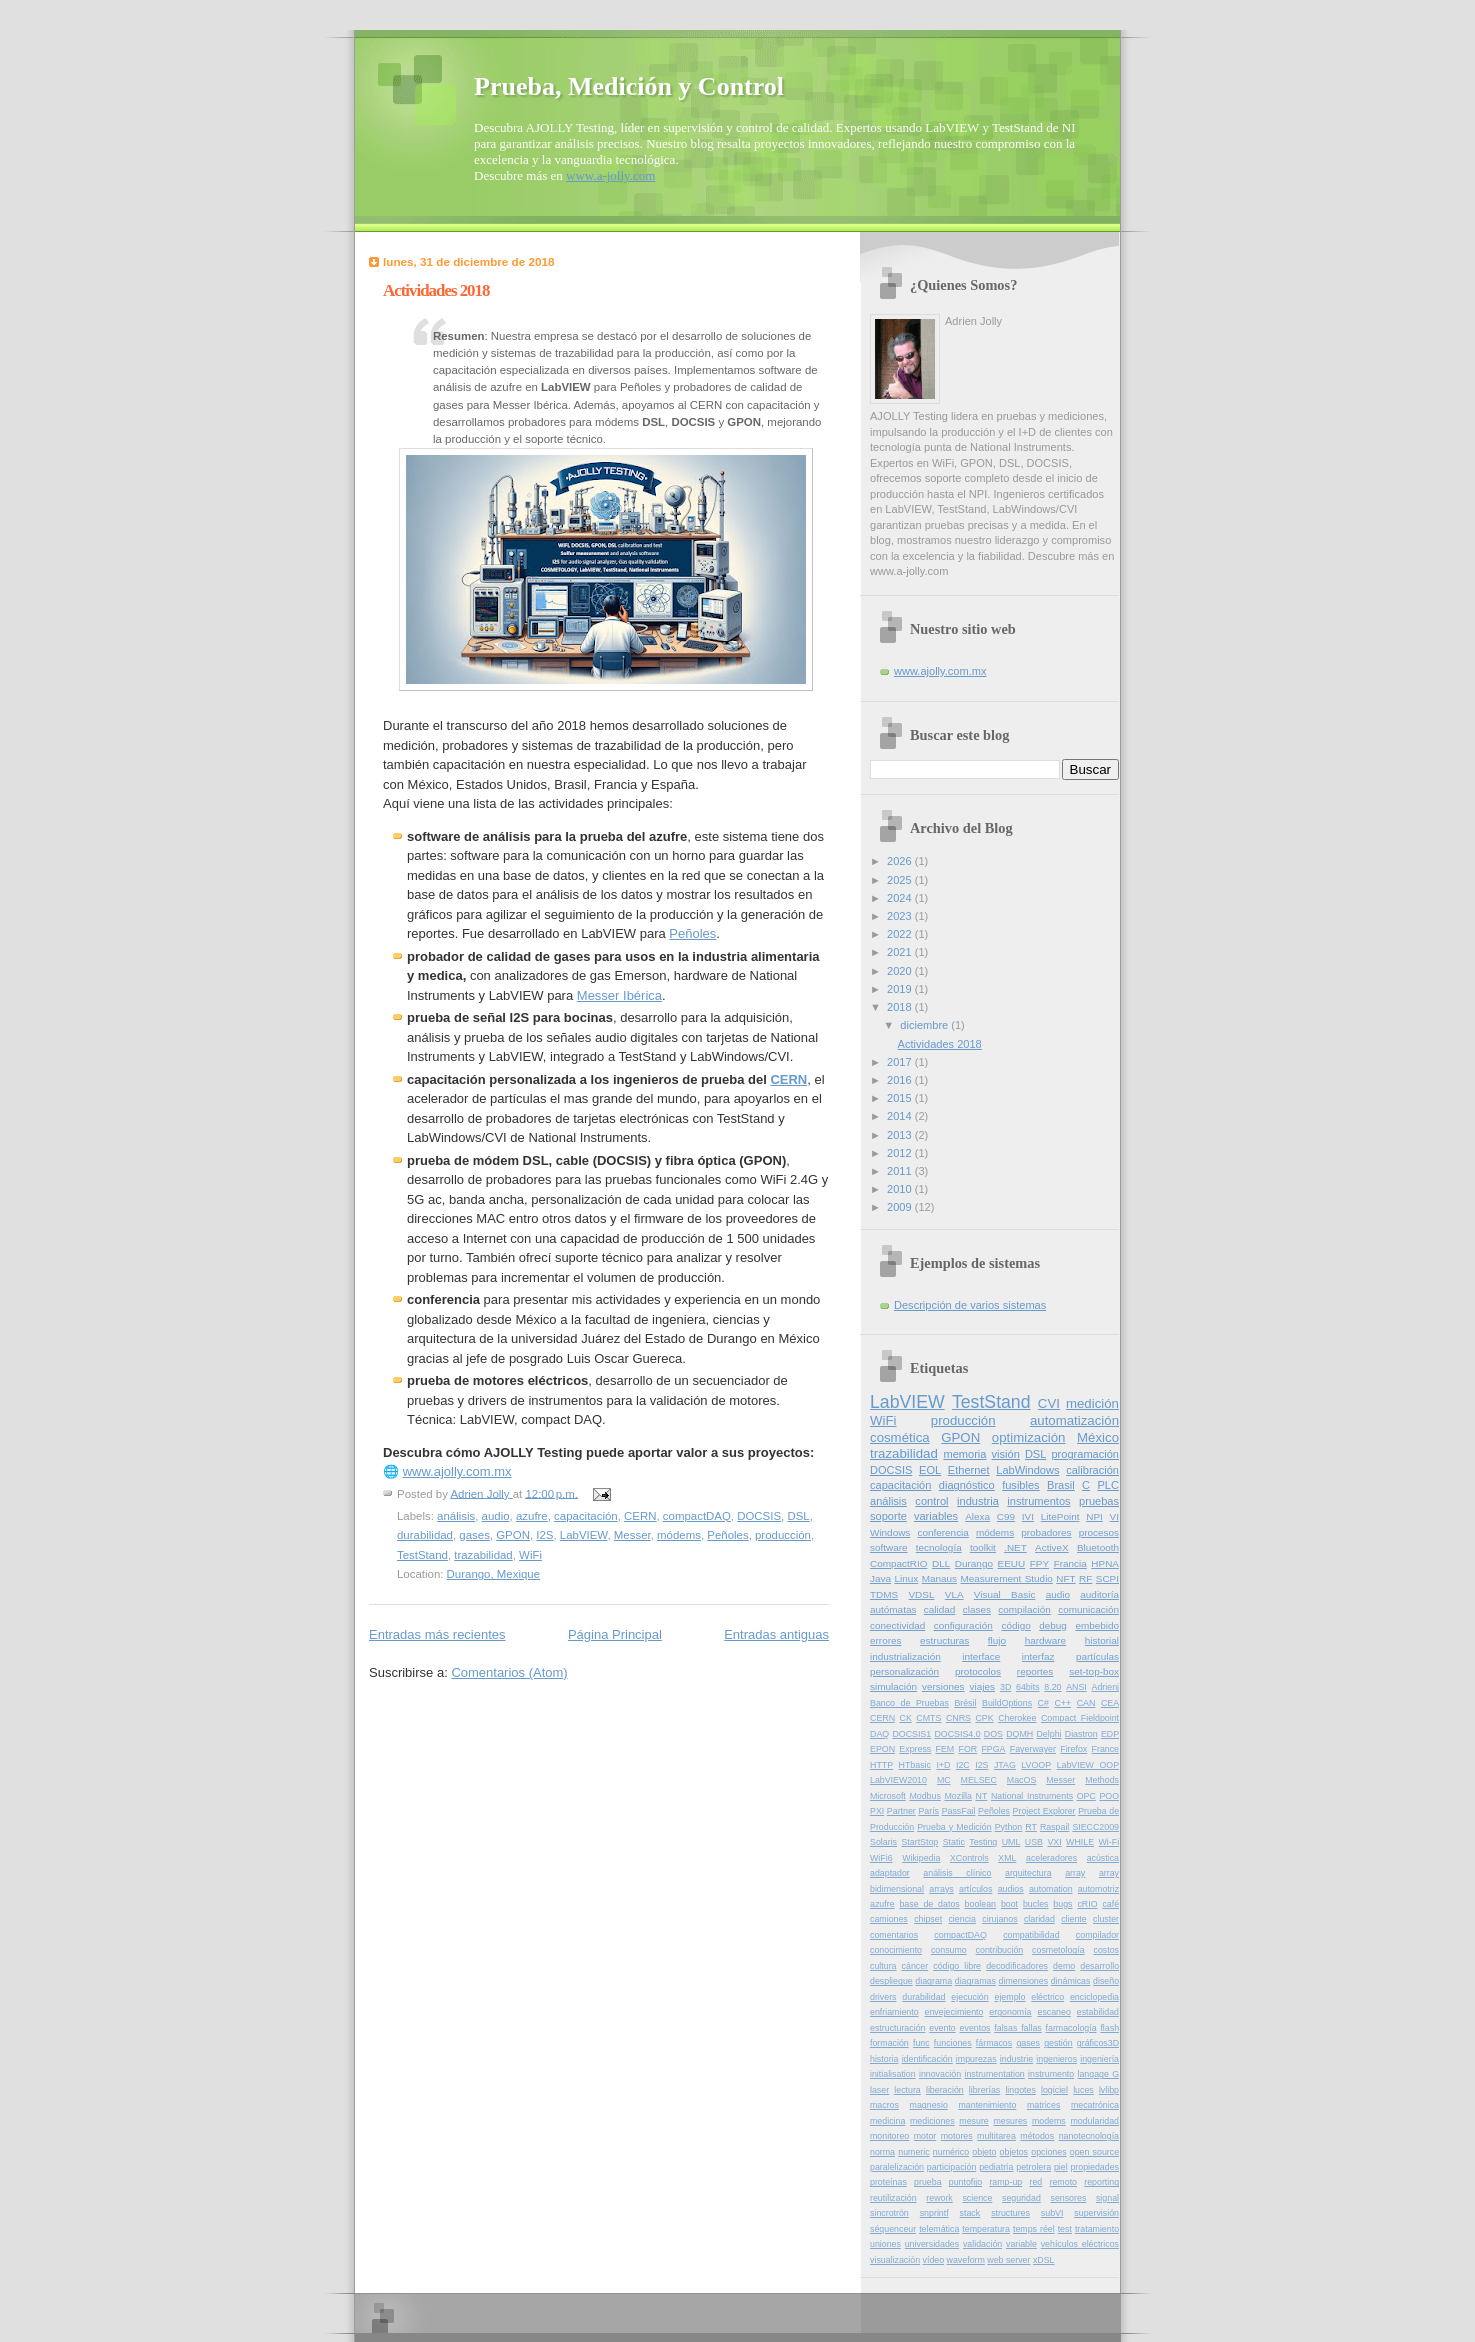 The image size is (1475, 2342). I want to click on soporte, so click(888, 1516).